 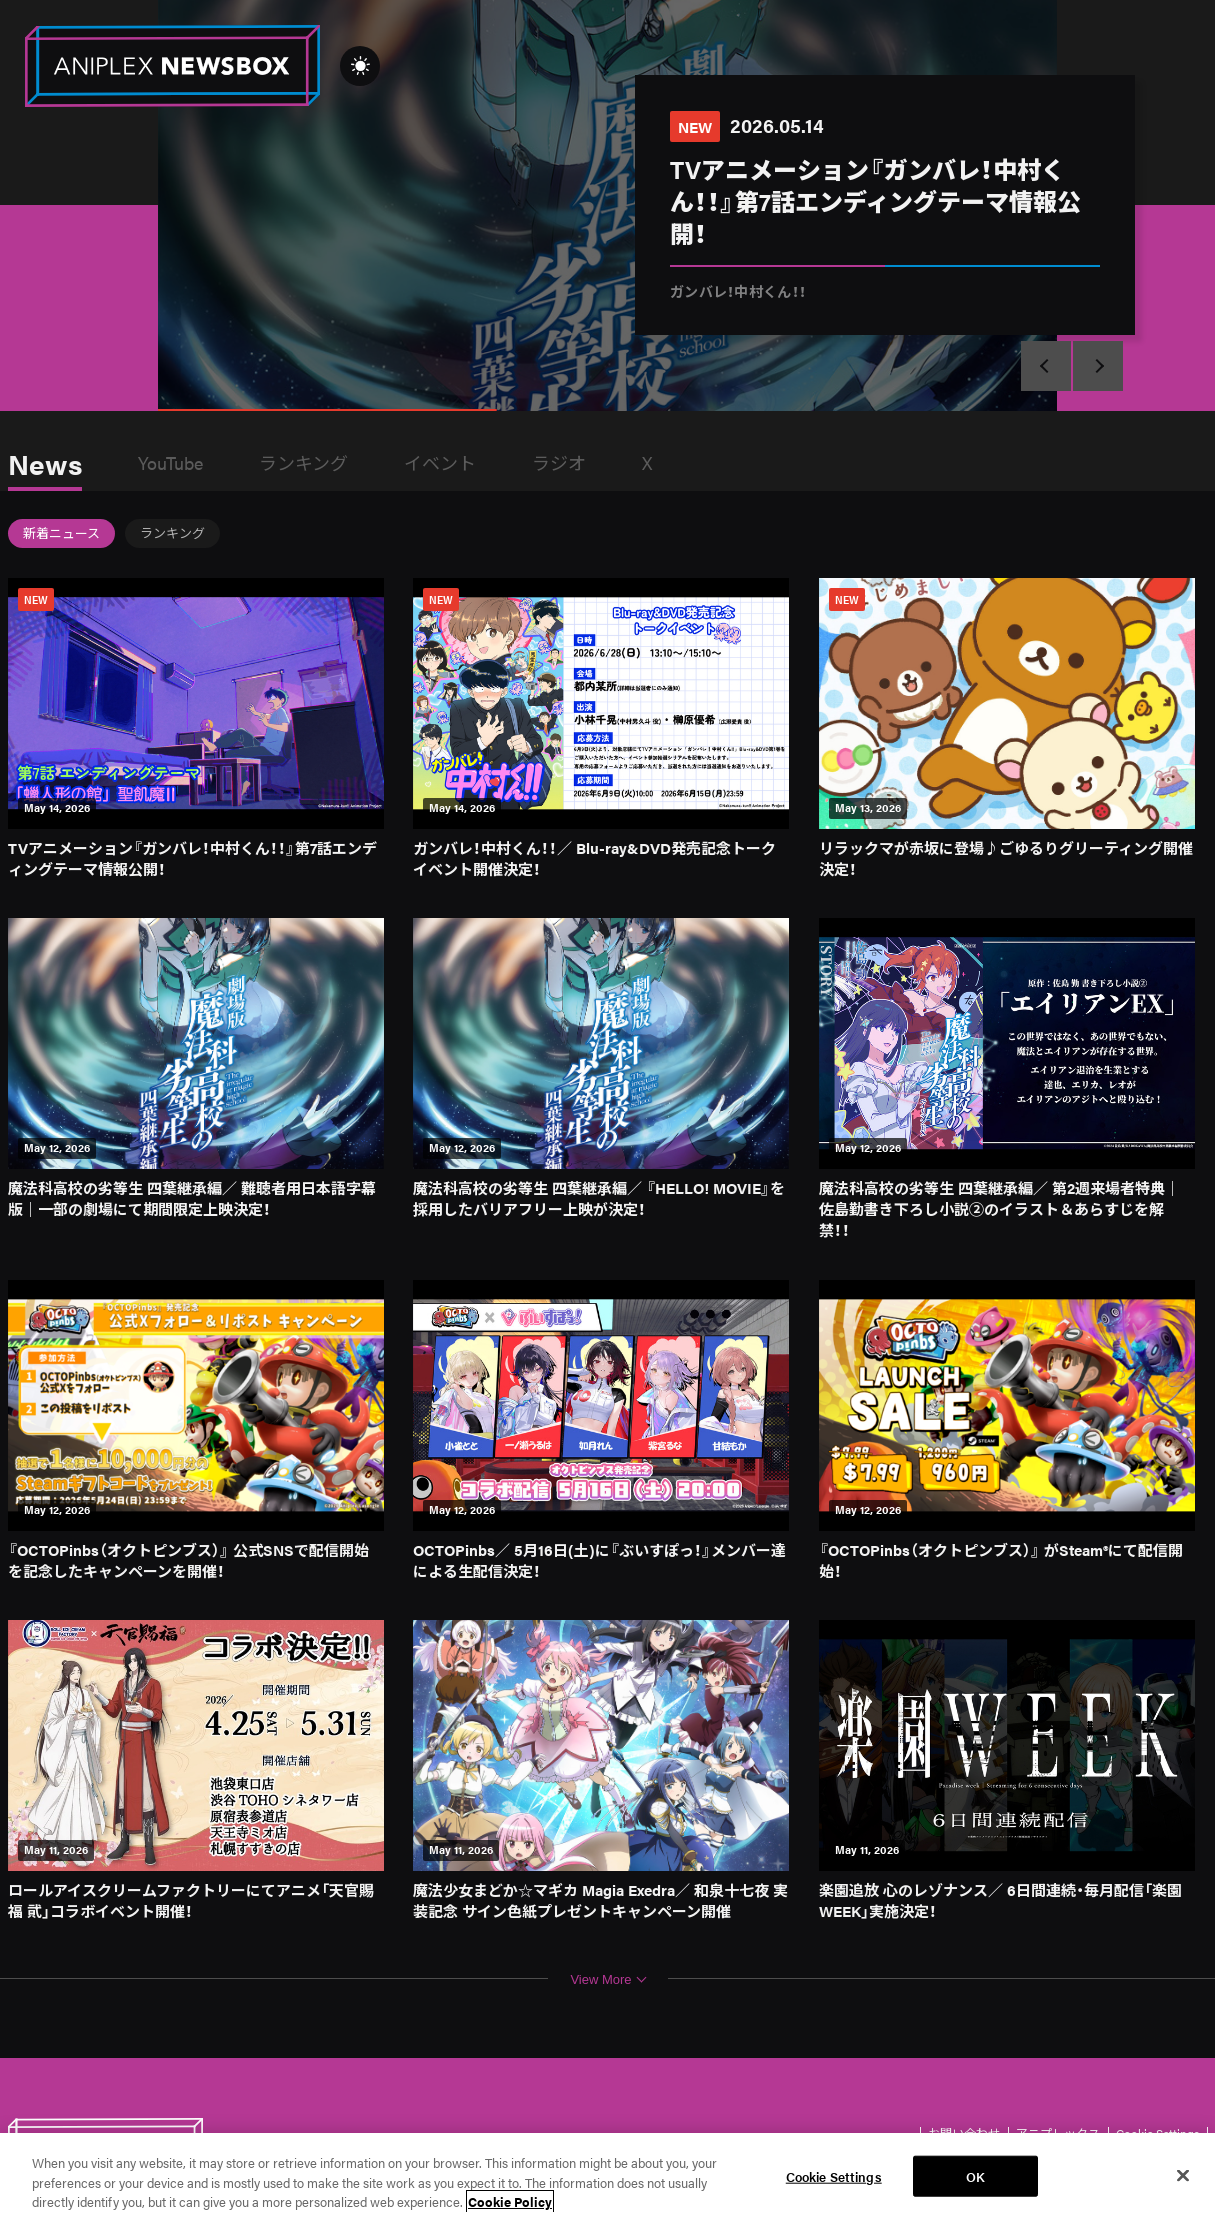 What do you see at coordinates (1183, 2175) in the screenshot?
I see `[Close]` at bounding box center [1183, 2175].